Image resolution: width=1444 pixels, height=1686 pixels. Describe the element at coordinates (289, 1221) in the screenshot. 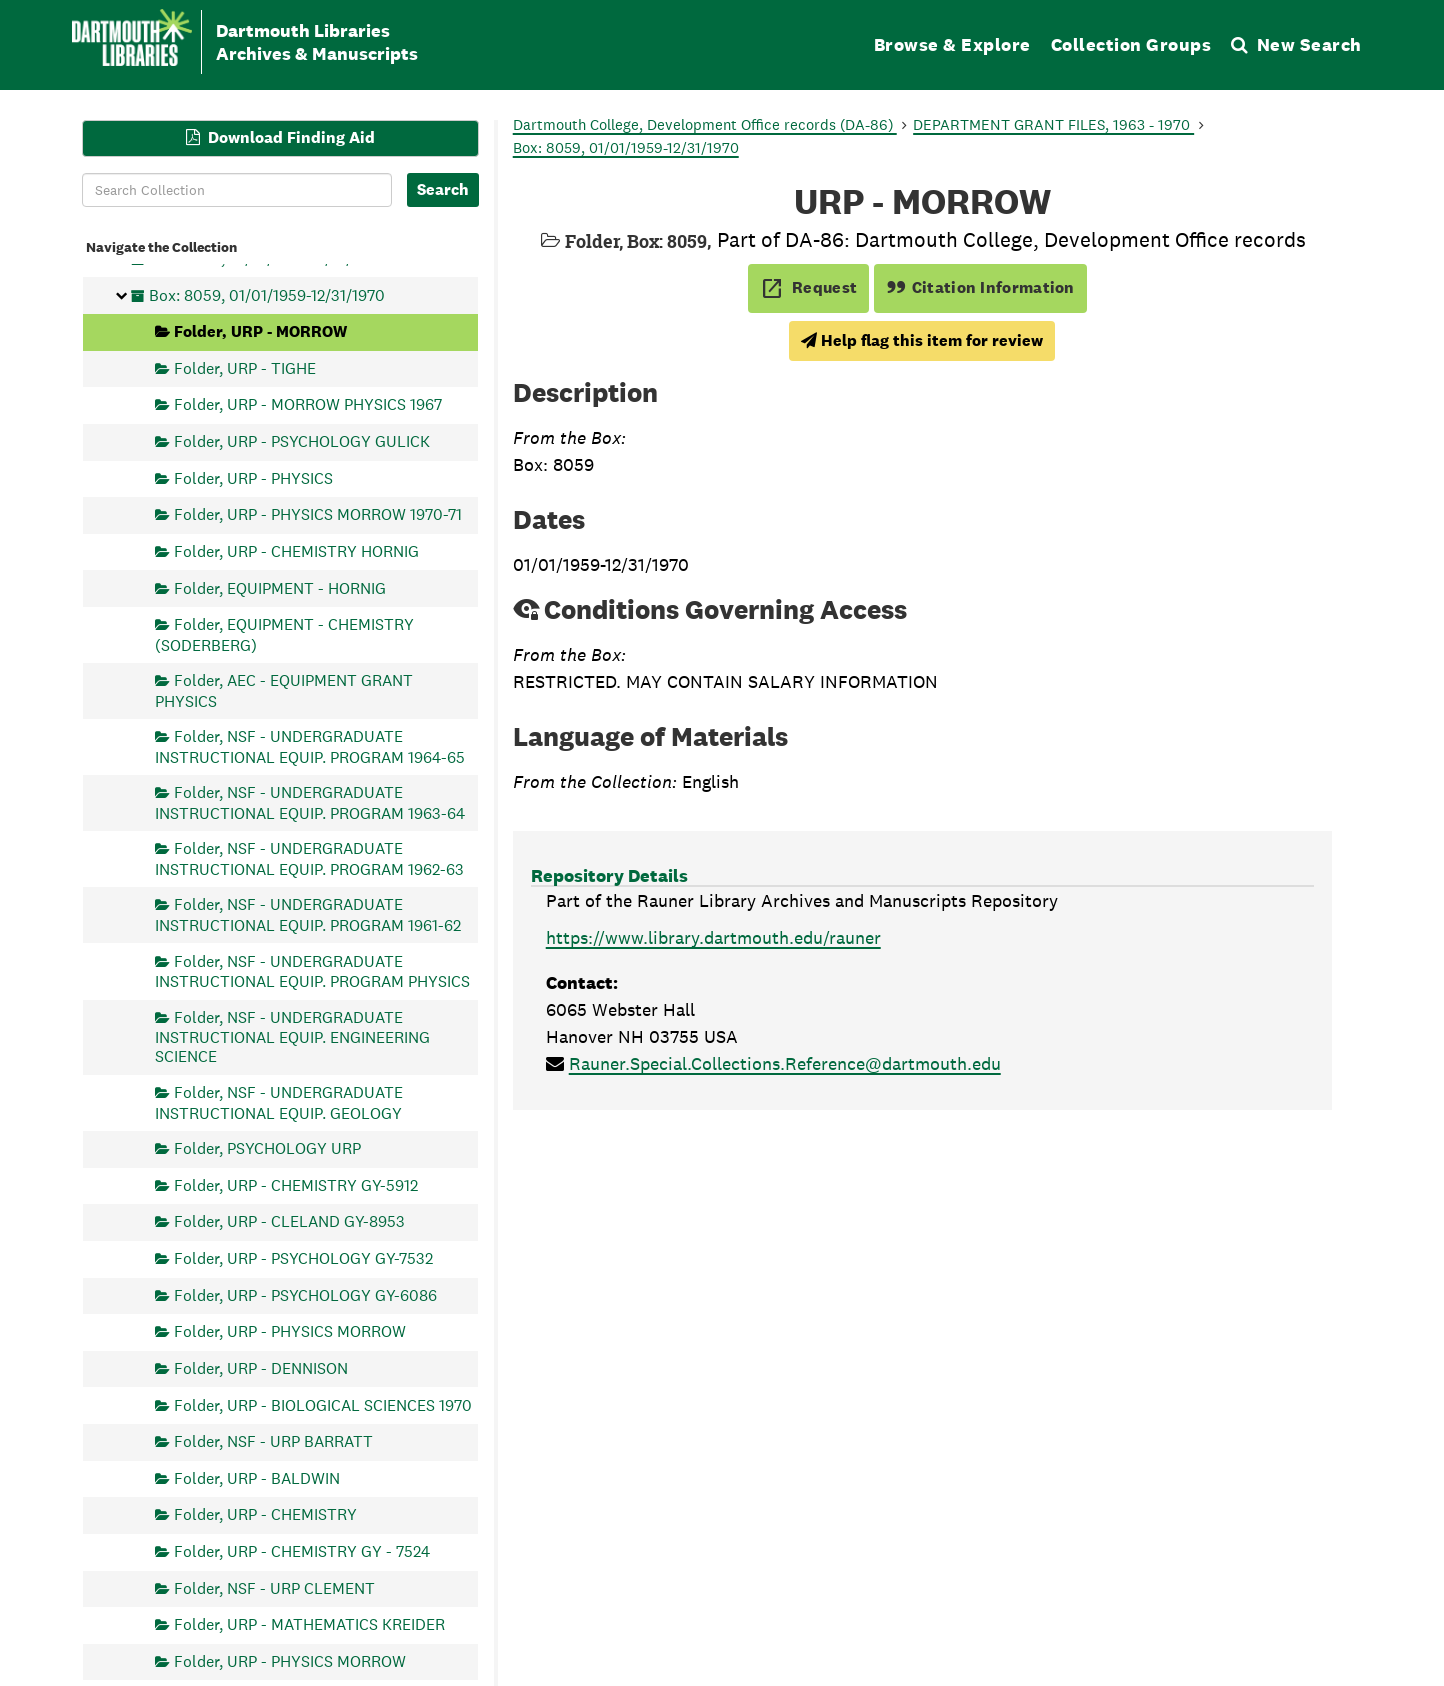

I see `Folder, URP - CLELAND GY-8953` at that location.